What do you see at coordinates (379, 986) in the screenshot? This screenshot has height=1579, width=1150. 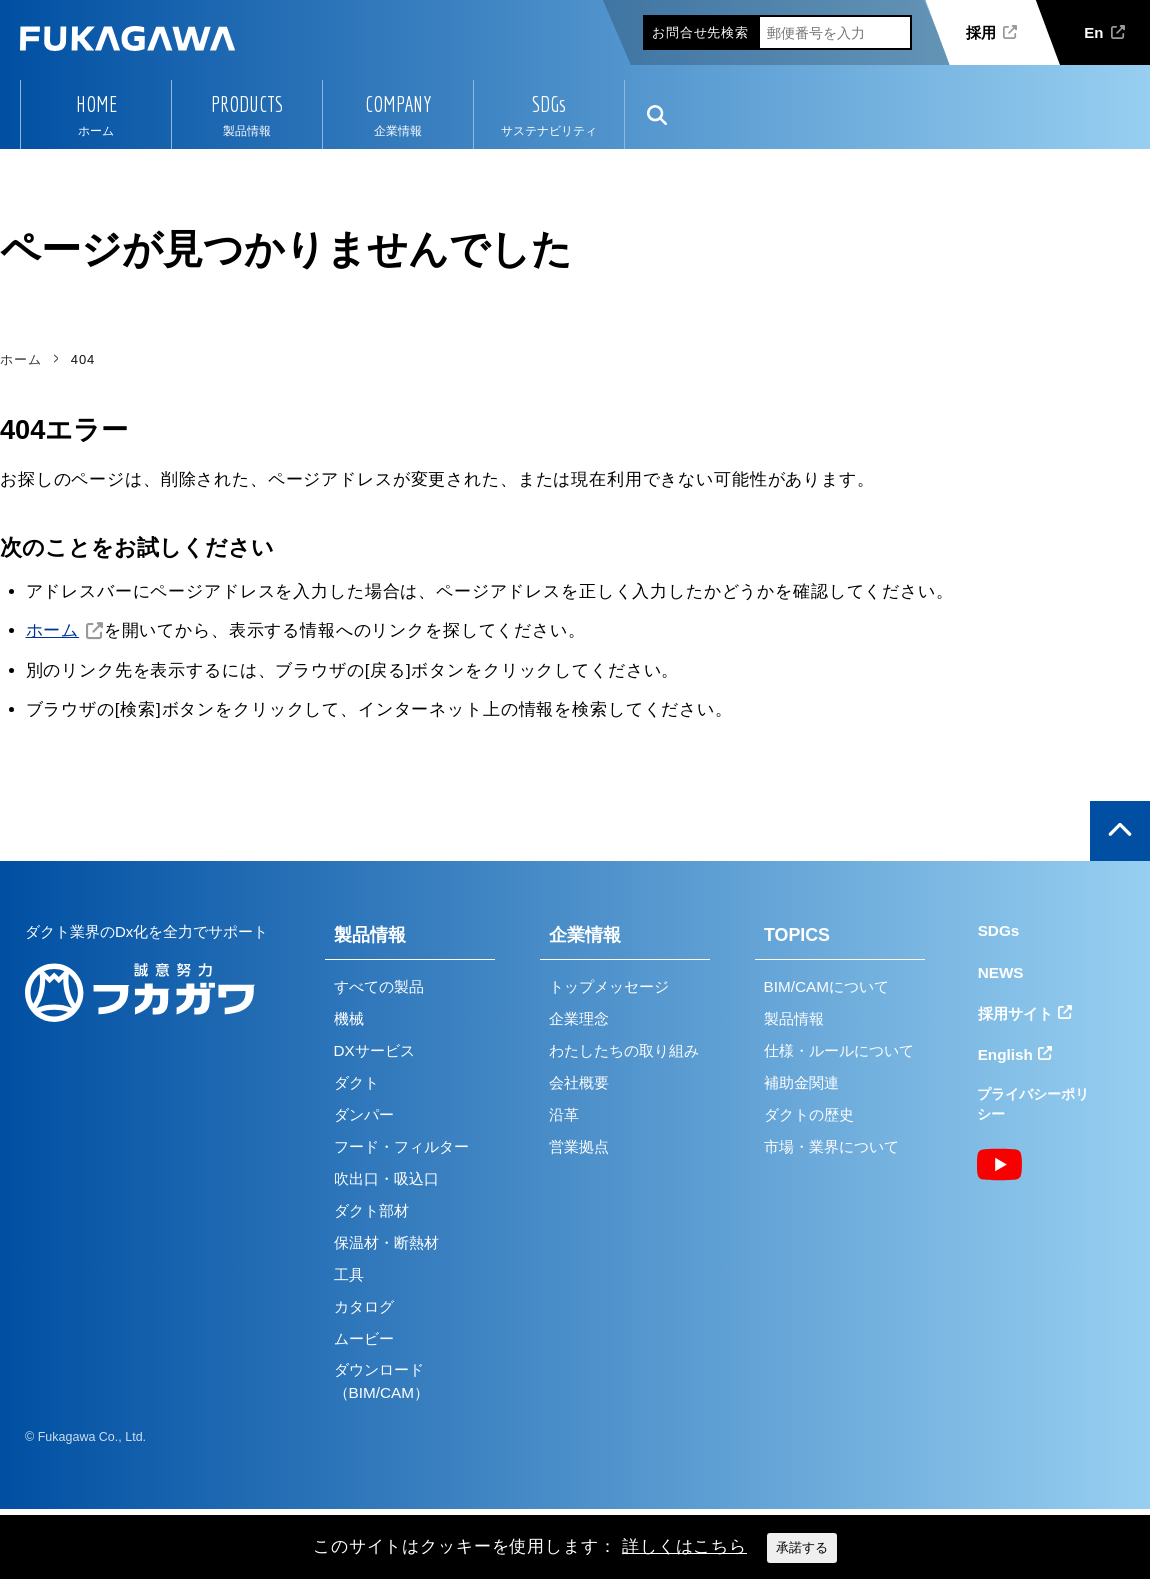 I see `すべての製品` at bounding box center [379, 986].